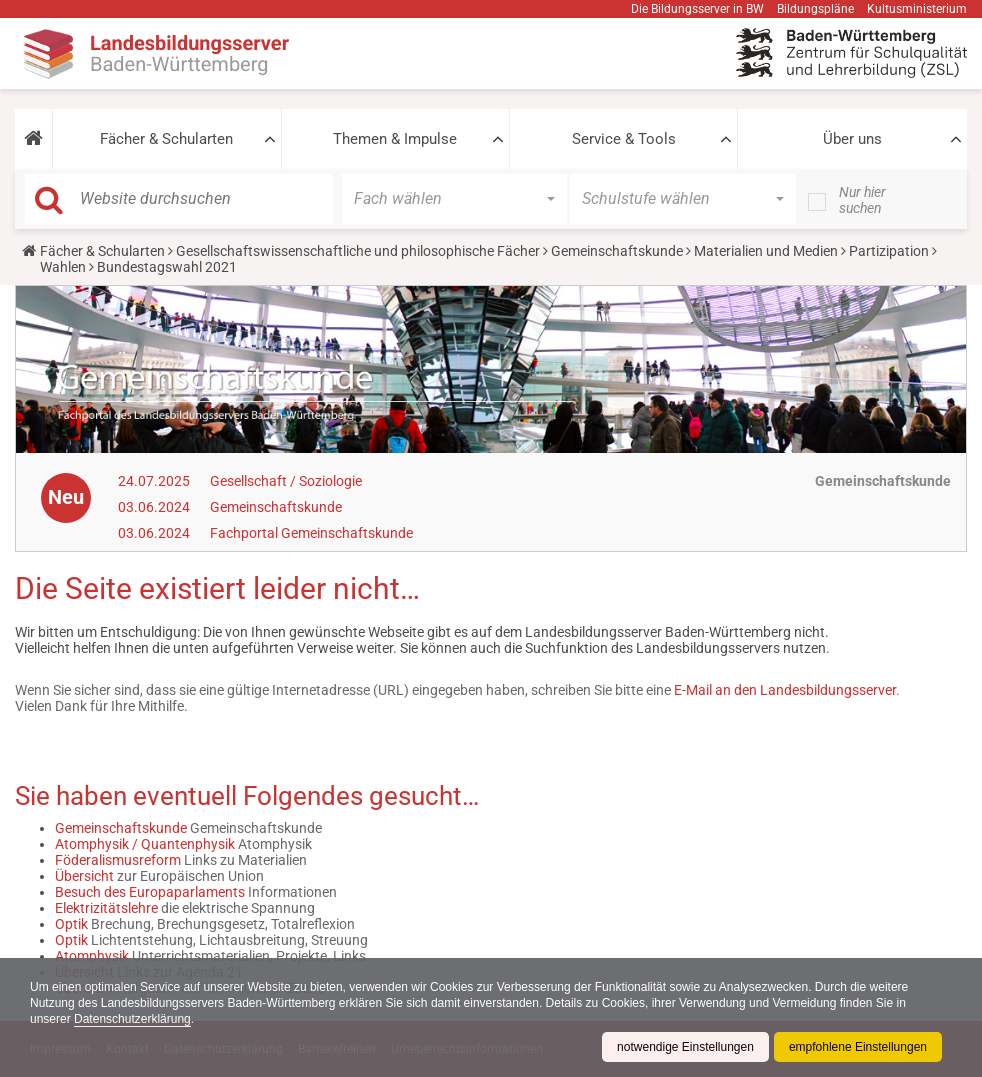 This screenshot has height=1077, width=982. What do you see at coordinates (617, 251) in the screenshot?
I see `Gemeinschaftskunde` at bounding box center [617, 251].